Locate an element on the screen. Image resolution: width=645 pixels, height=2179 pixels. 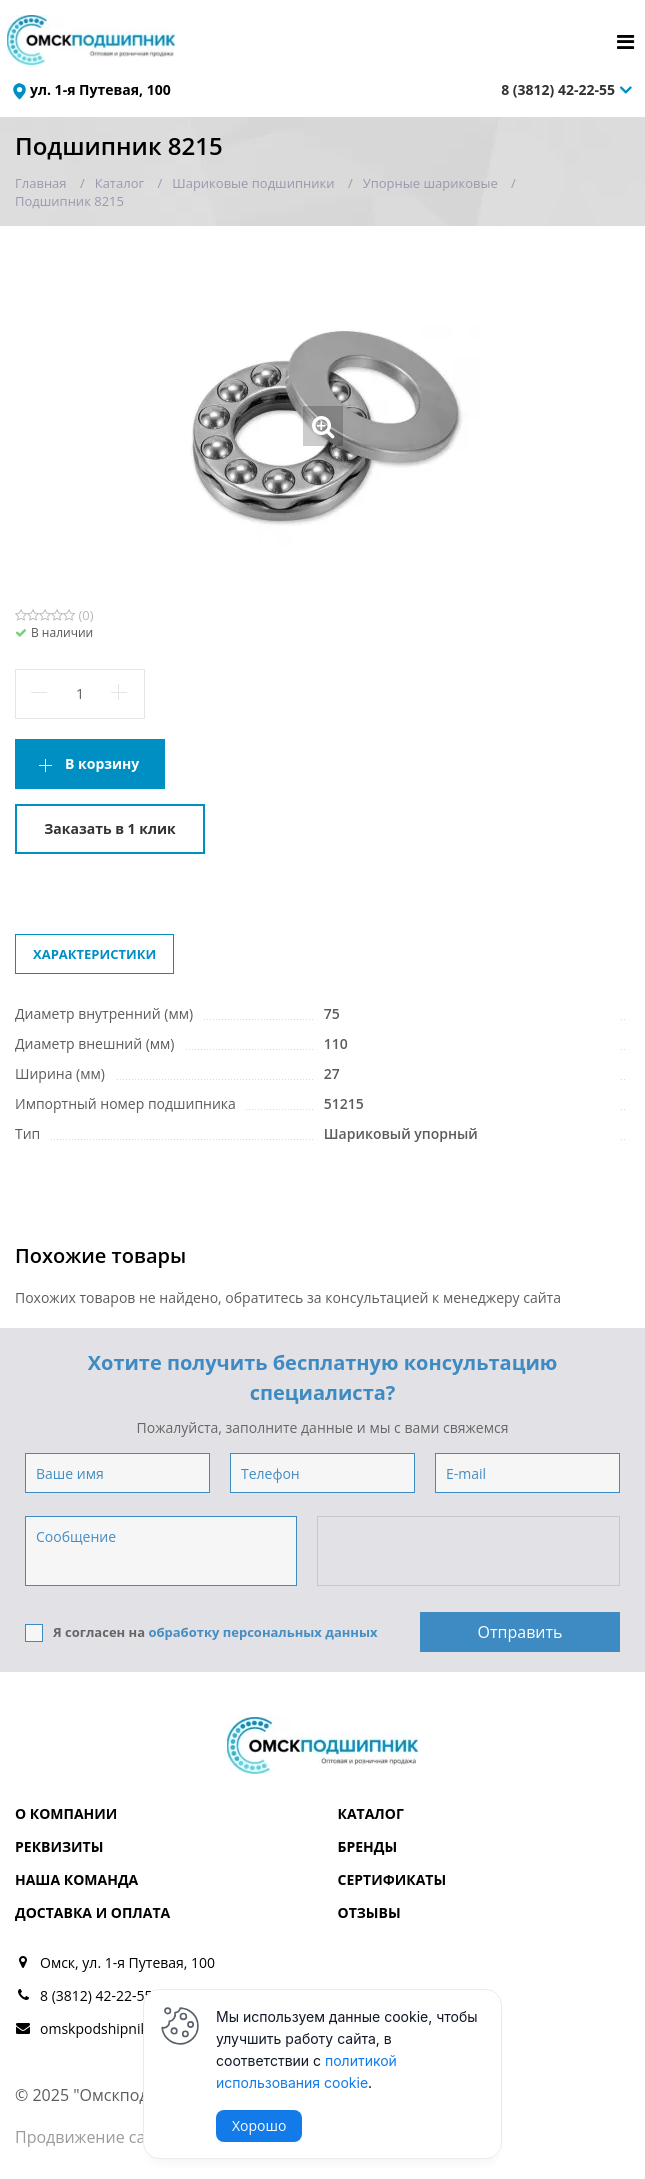
Наша команда is located at coordinates (76, 1879).